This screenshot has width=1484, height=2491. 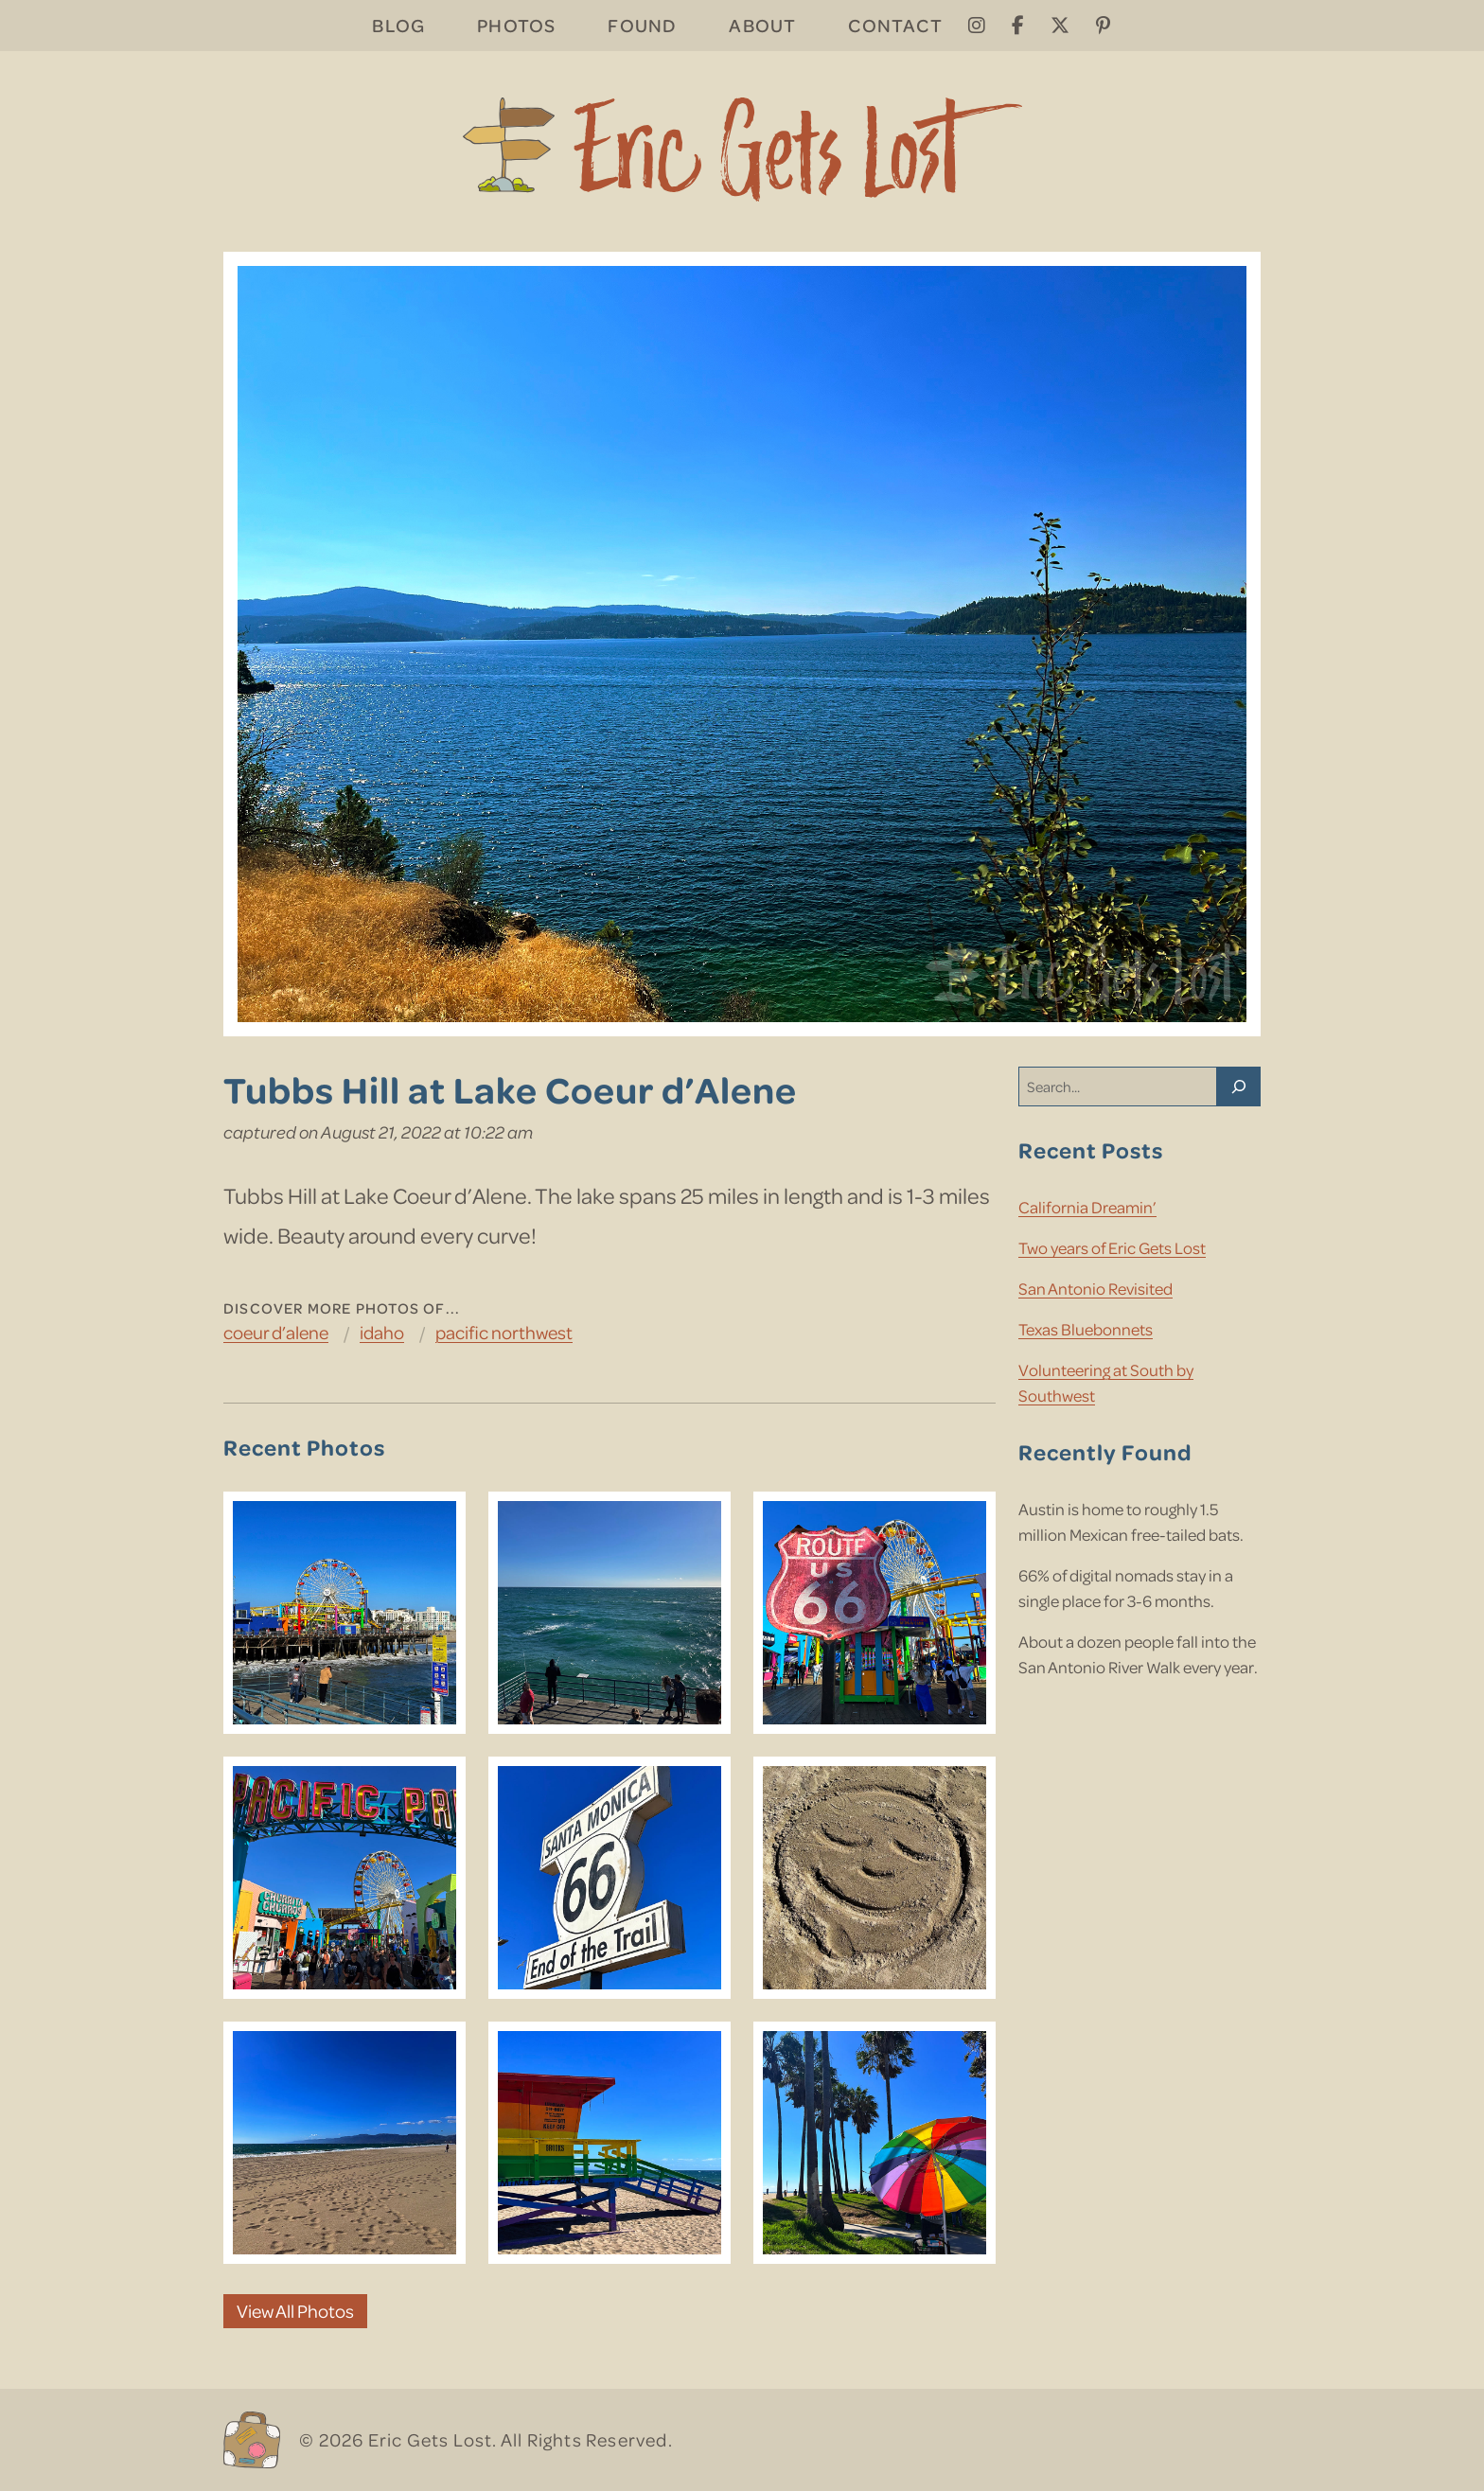 I want to click on View All Photos, so click(x=295, y=2311).